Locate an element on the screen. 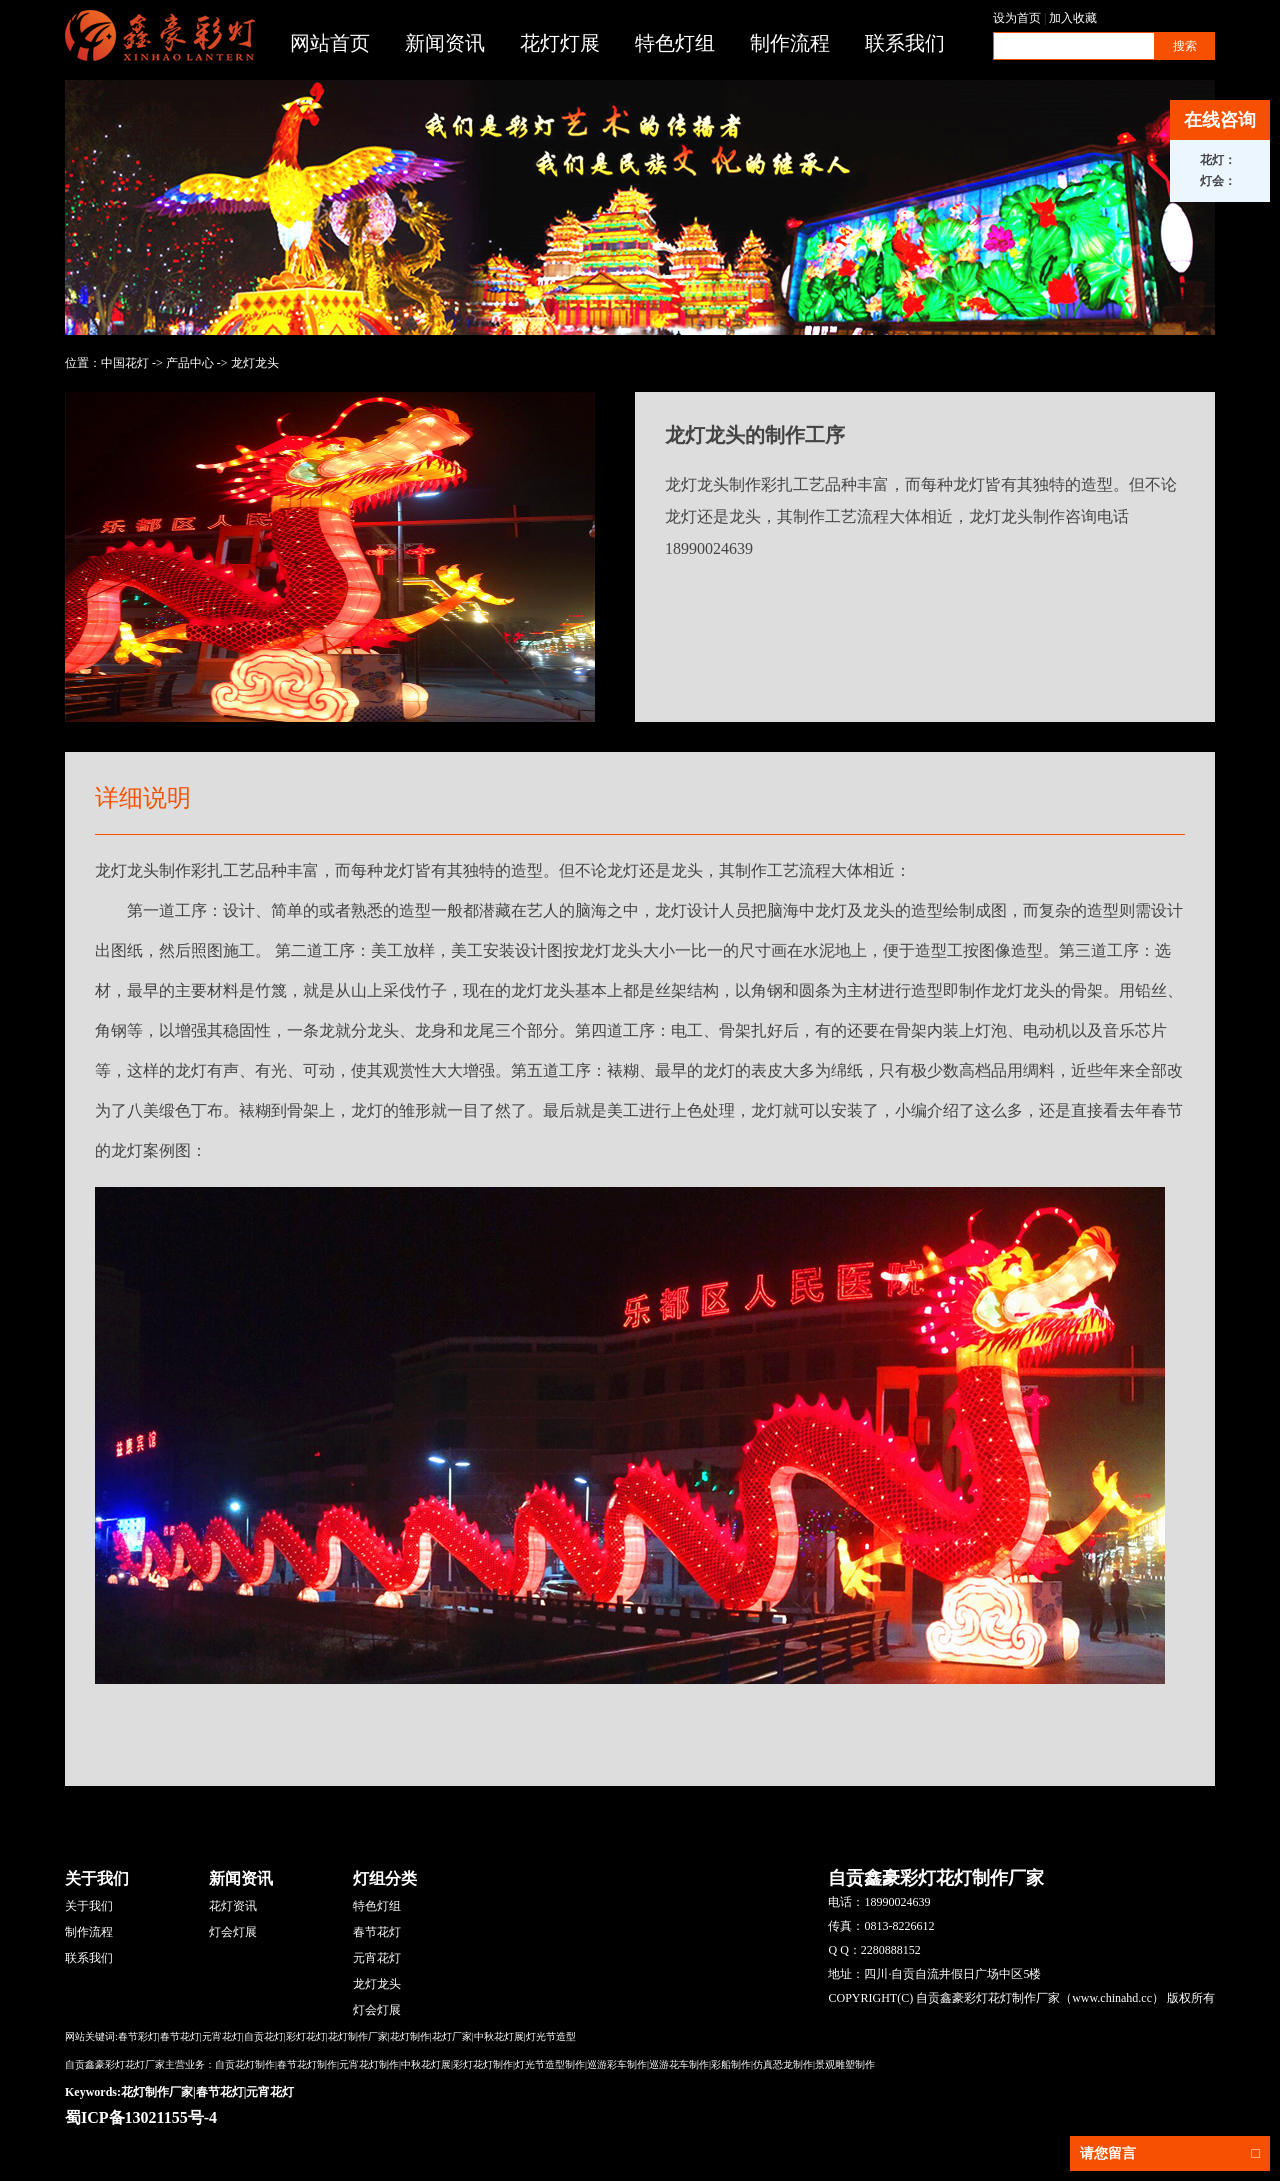  设为首页 is located at coordinates (1017, 18).